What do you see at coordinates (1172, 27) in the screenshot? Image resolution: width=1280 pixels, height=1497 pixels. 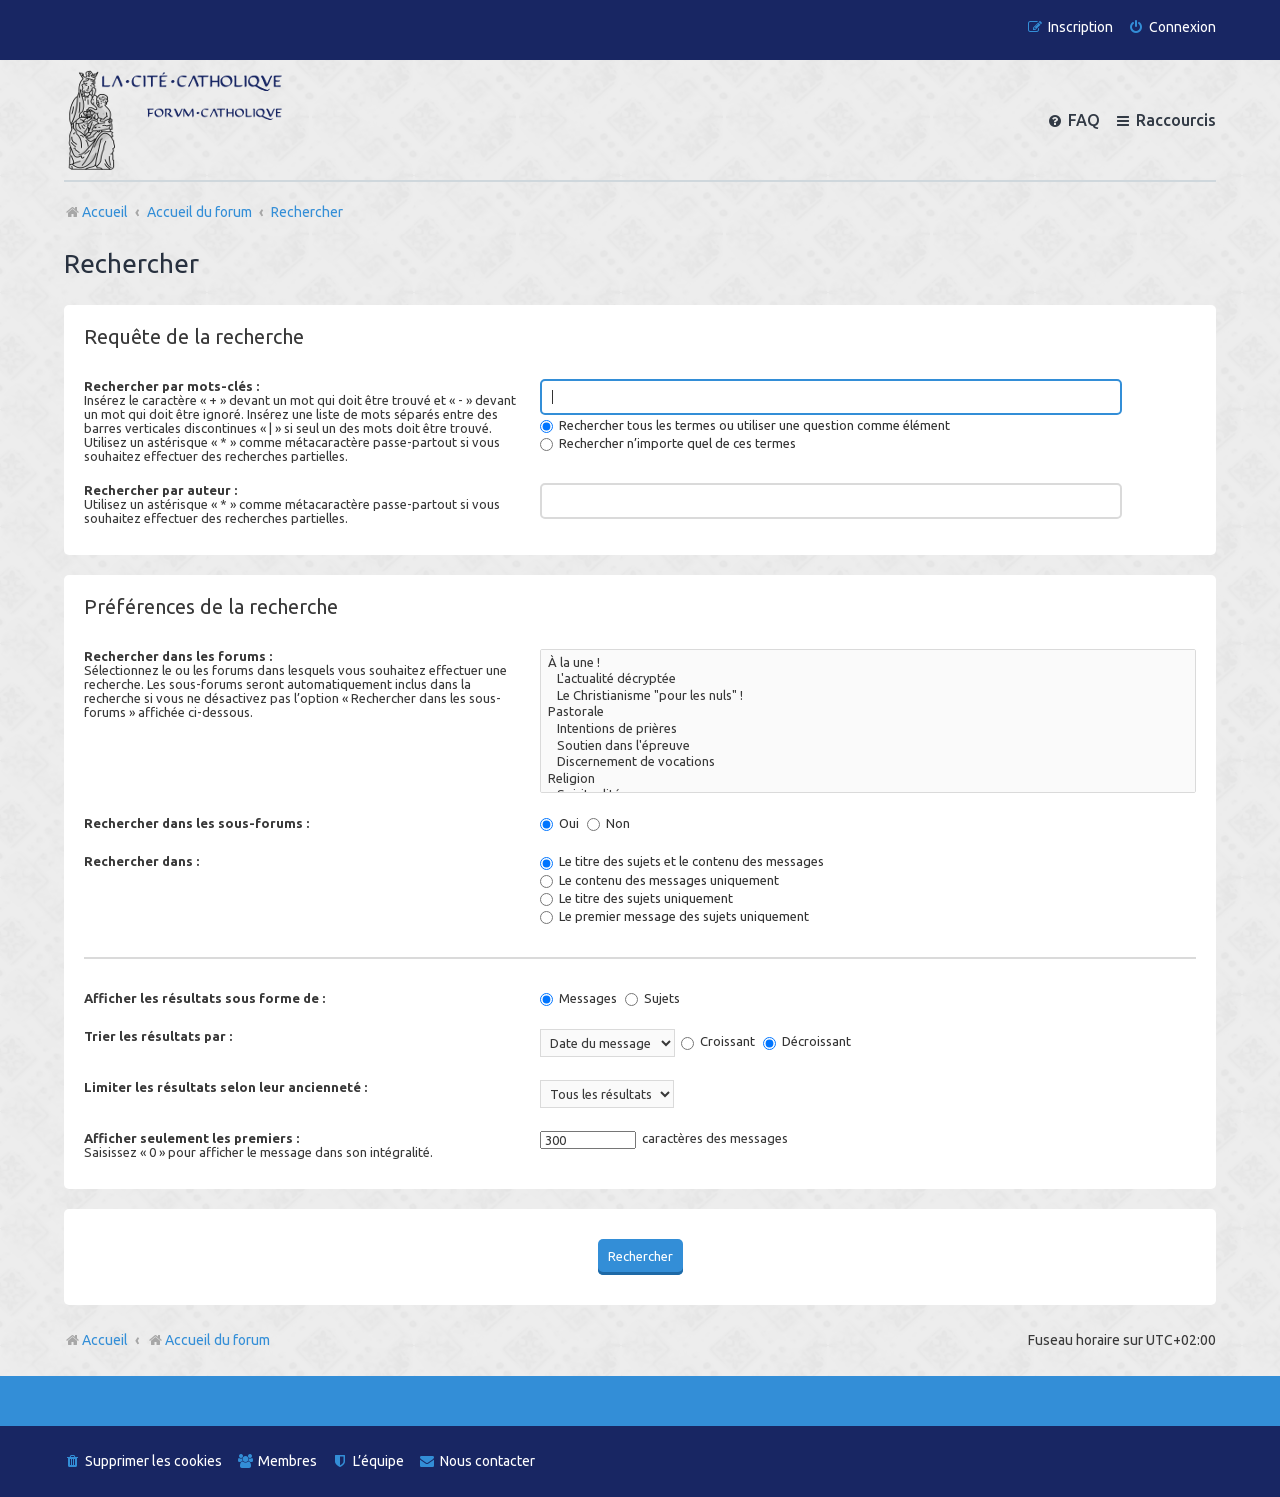 I see `[menuitem]` at bounding box center [1172, 27].